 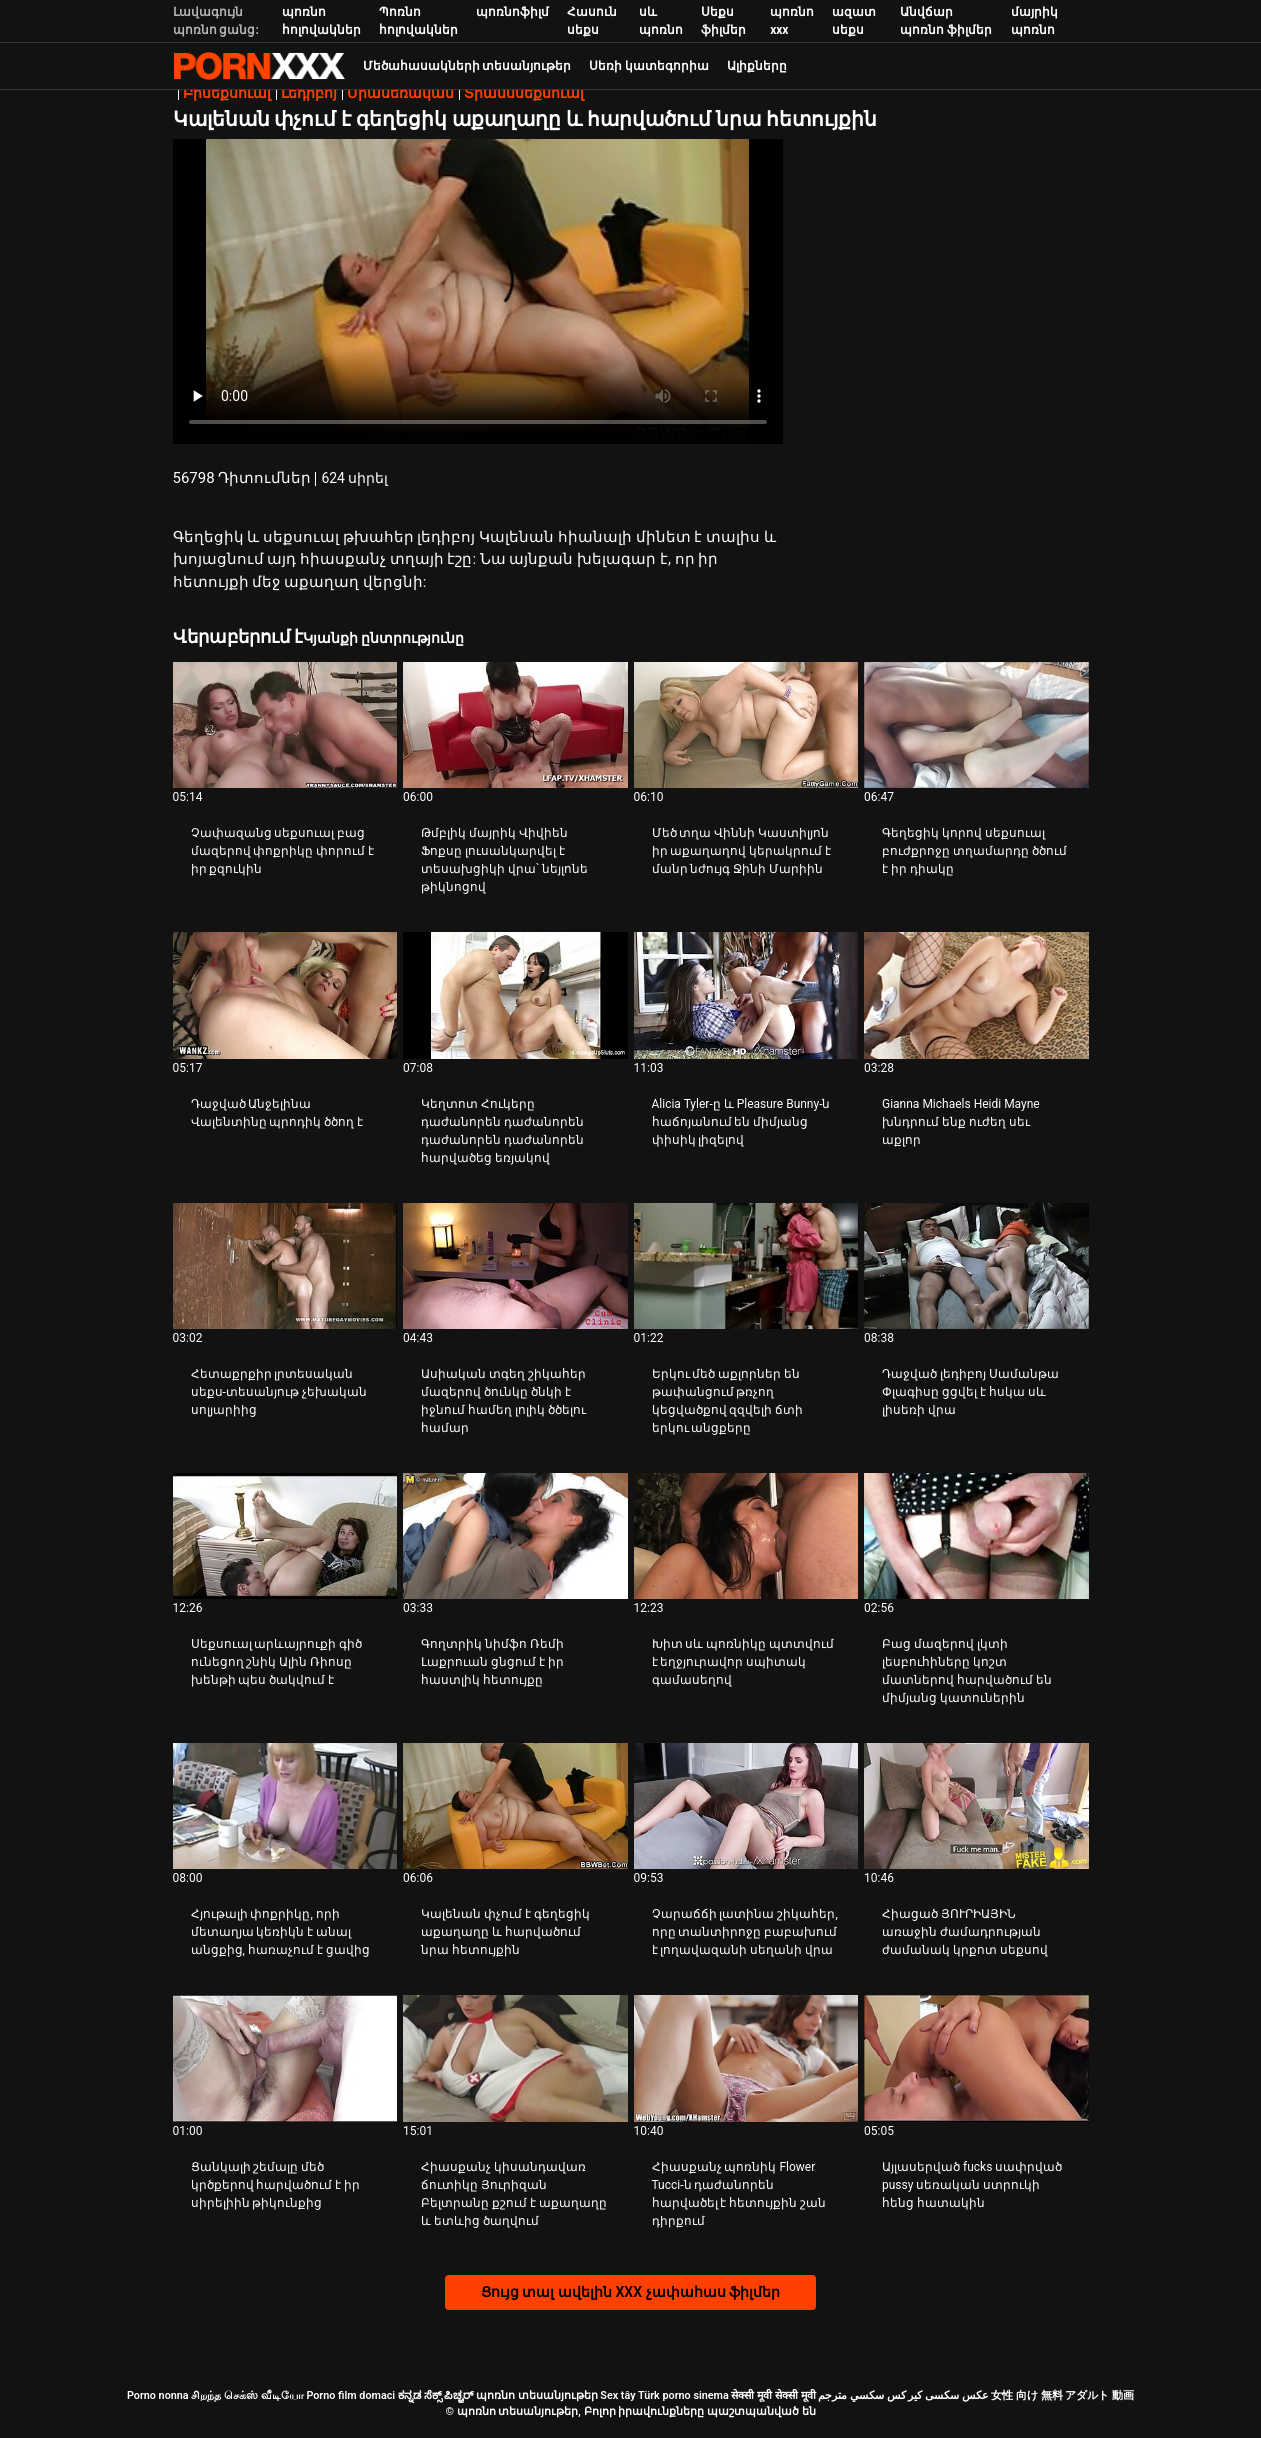 I want to click on [Դիտեք տեսանյութը մասին Հյութալի փոքրիկը, որի մետաղյա կեռիկն է անալ անցքից, հառաչում է ցավից], so click(x=285, y=1806).